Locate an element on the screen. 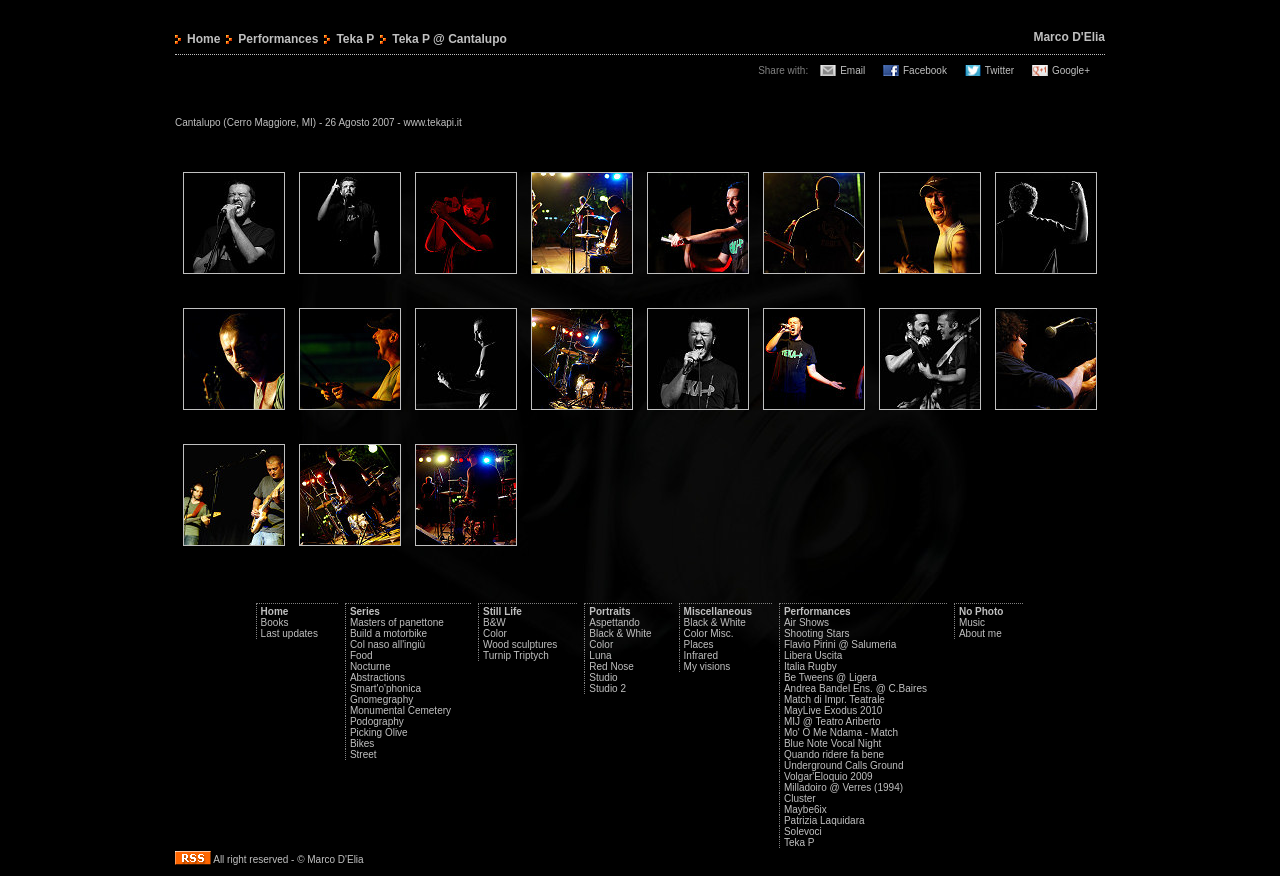 The height and width of the screenshot is (876, 1280). My visions is located at coordinates (707, 666).